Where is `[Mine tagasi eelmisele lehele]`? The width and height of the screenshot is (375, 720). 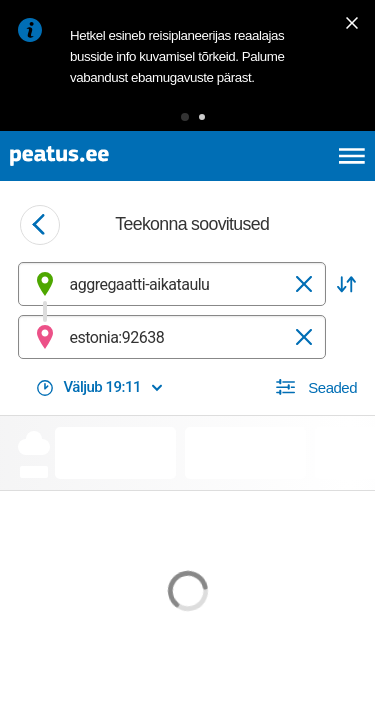 [Mine tagasi eelmisele lehele] is located at coordinates (40, 225).